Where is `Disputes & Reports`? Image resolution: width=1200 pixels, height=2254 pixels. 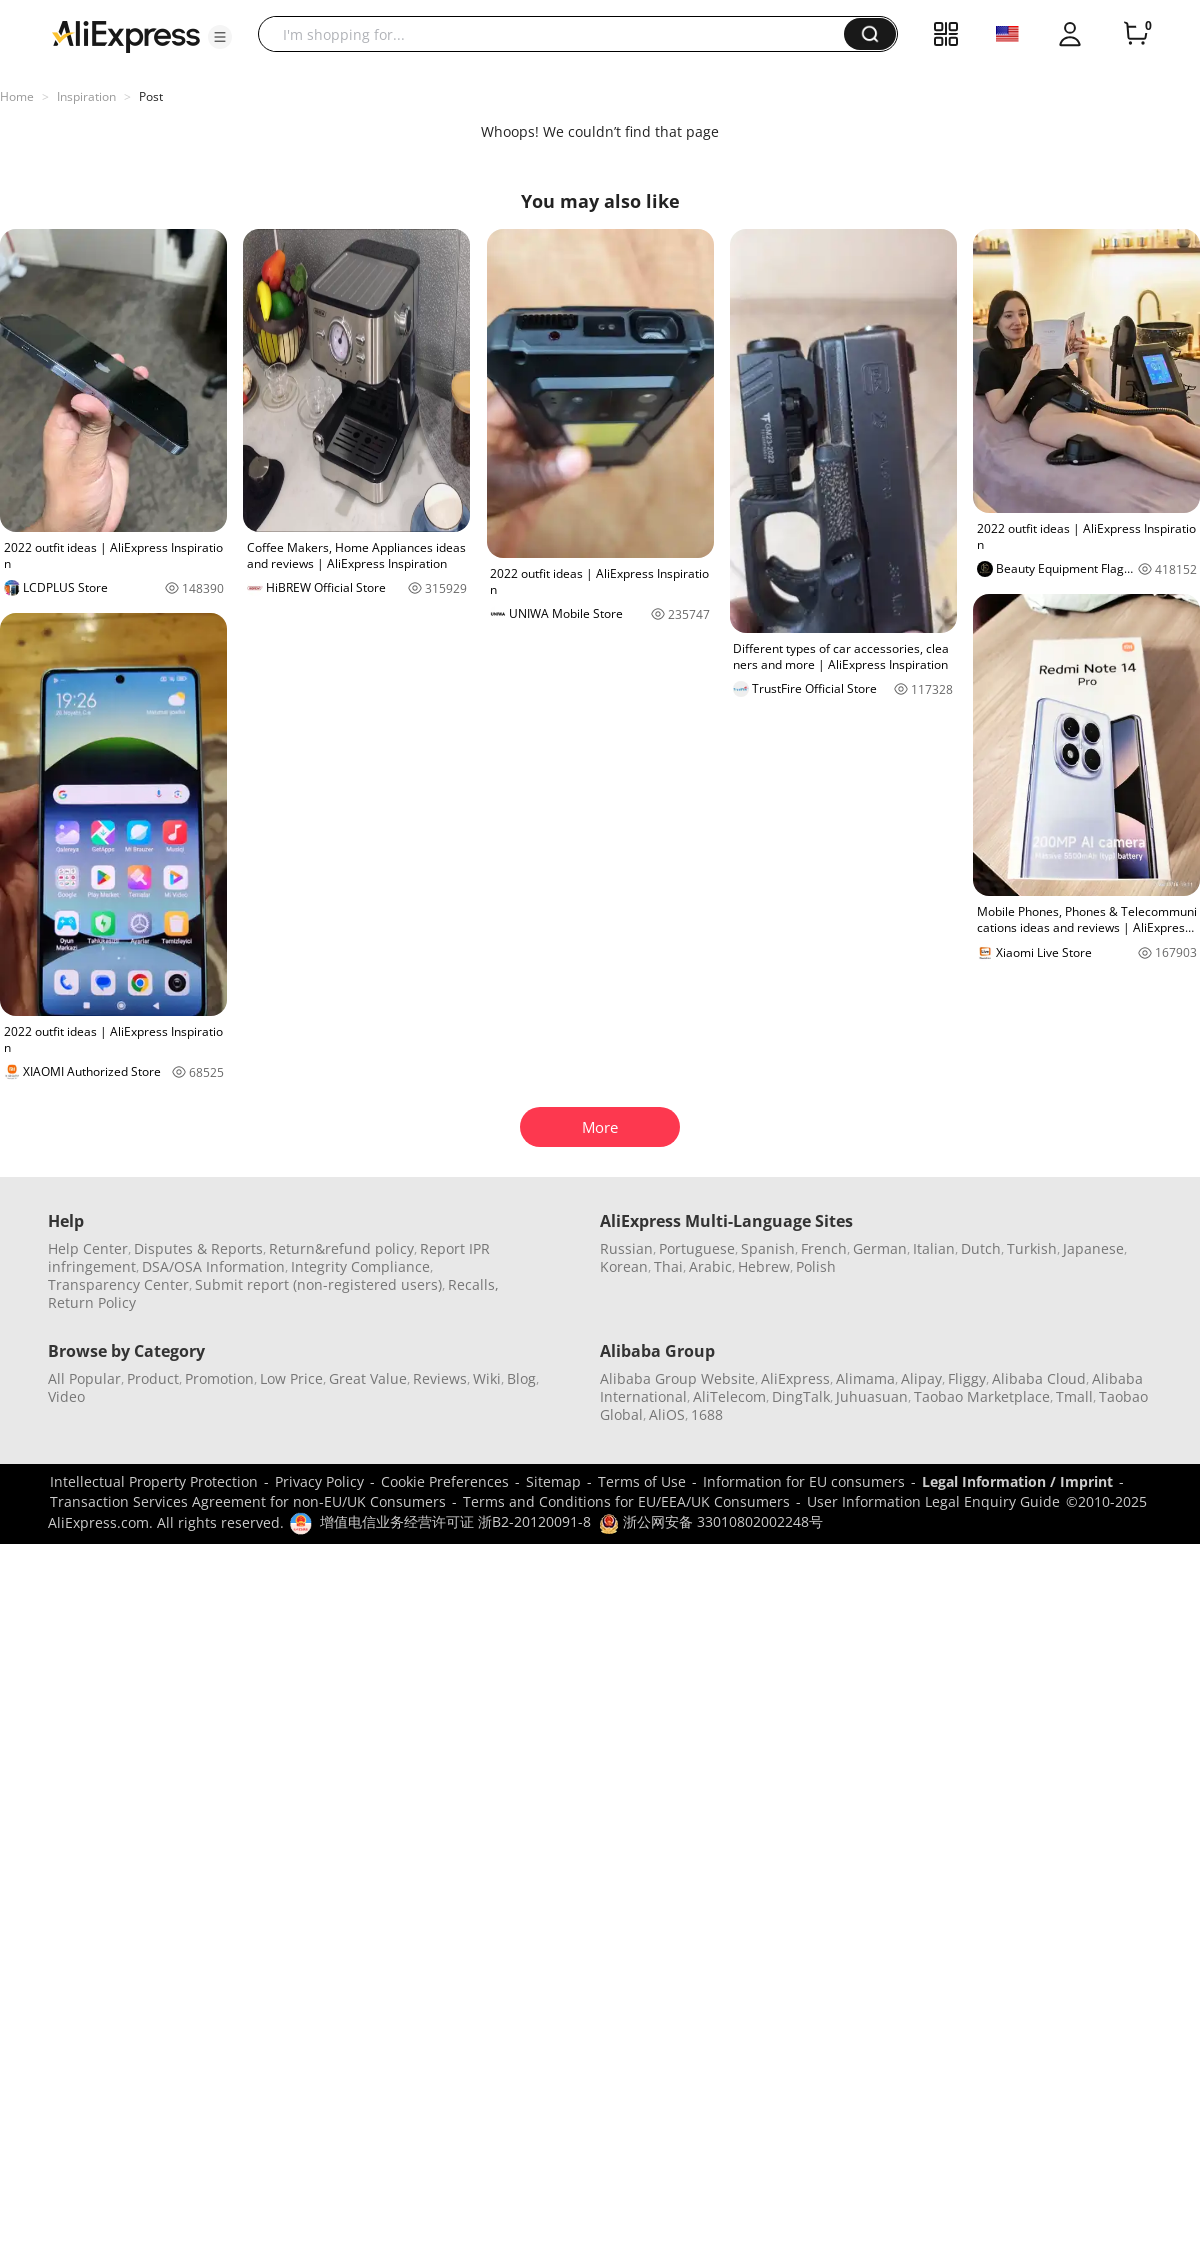
Disputes & Reports is located at coordinates (198, 1248).